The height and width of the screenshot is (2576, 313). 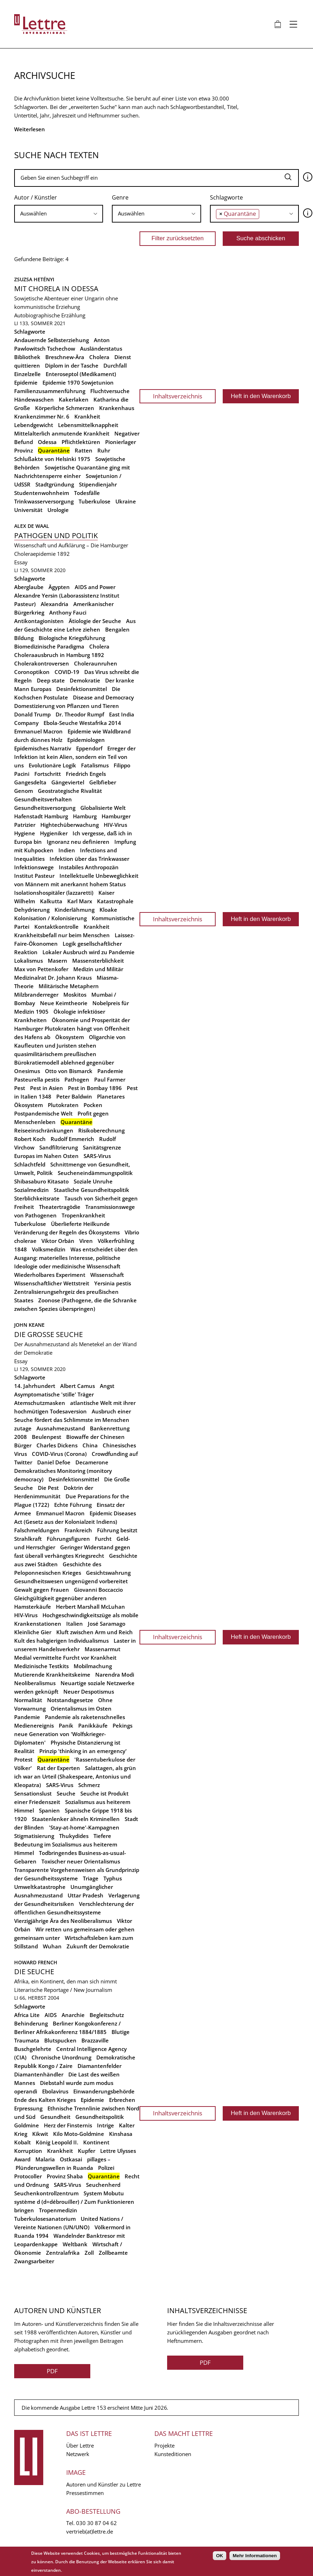 I want to click on AIDS, so click(x=51, y=2014).